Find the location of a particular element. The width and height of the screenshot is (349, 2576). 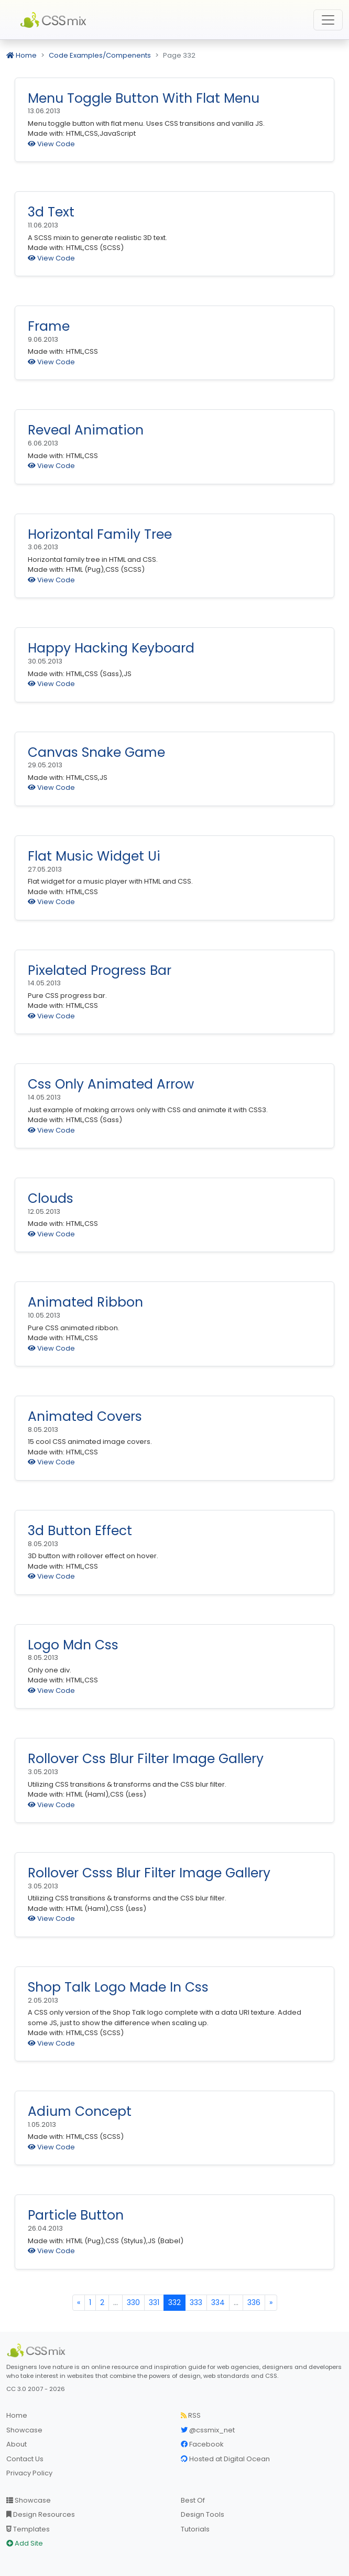

Contact Us is located at coordinates (24, 2459).